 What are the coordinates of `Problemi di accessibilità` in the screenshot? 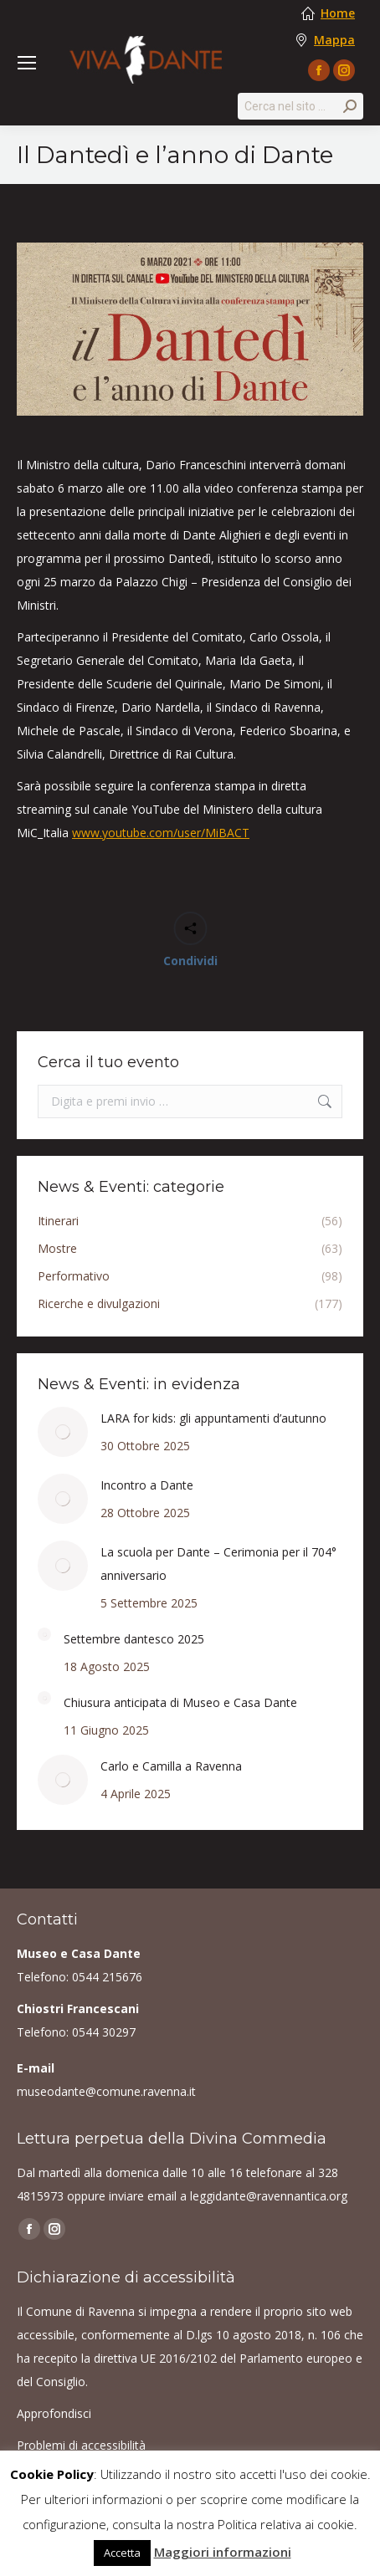 It's located at (81, 2445).